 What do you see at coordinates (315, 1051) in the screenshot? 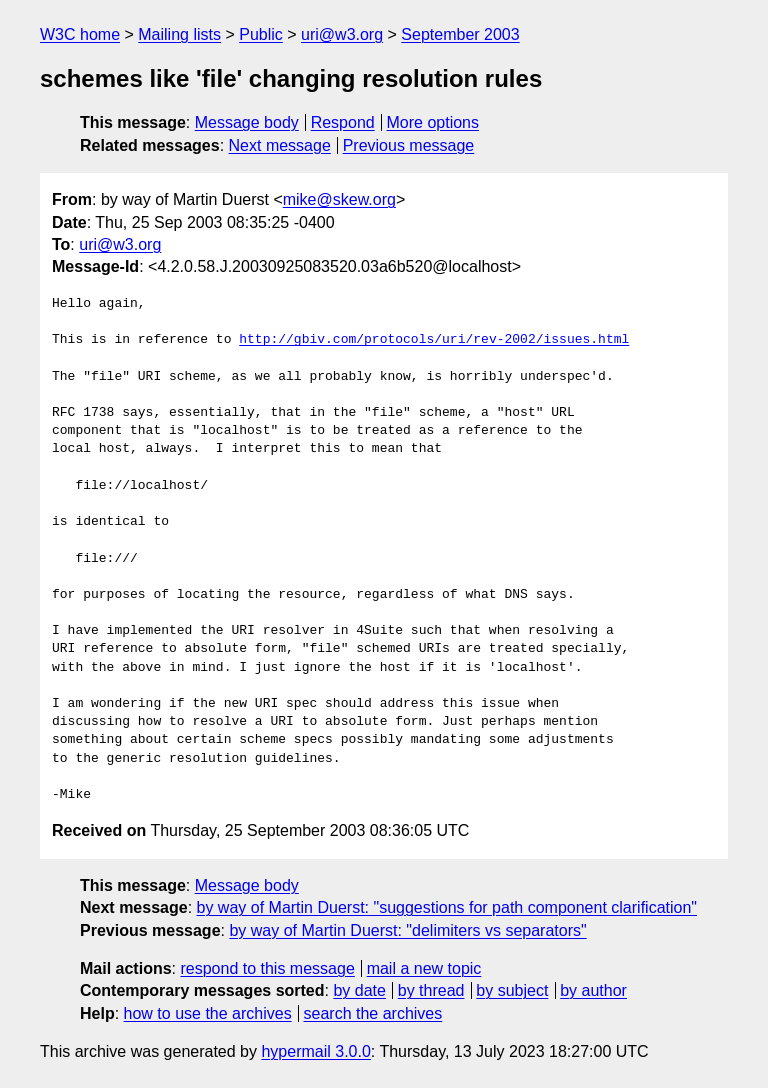
I see `hypermail 3.0.0` at bounding box center [315, 1051].